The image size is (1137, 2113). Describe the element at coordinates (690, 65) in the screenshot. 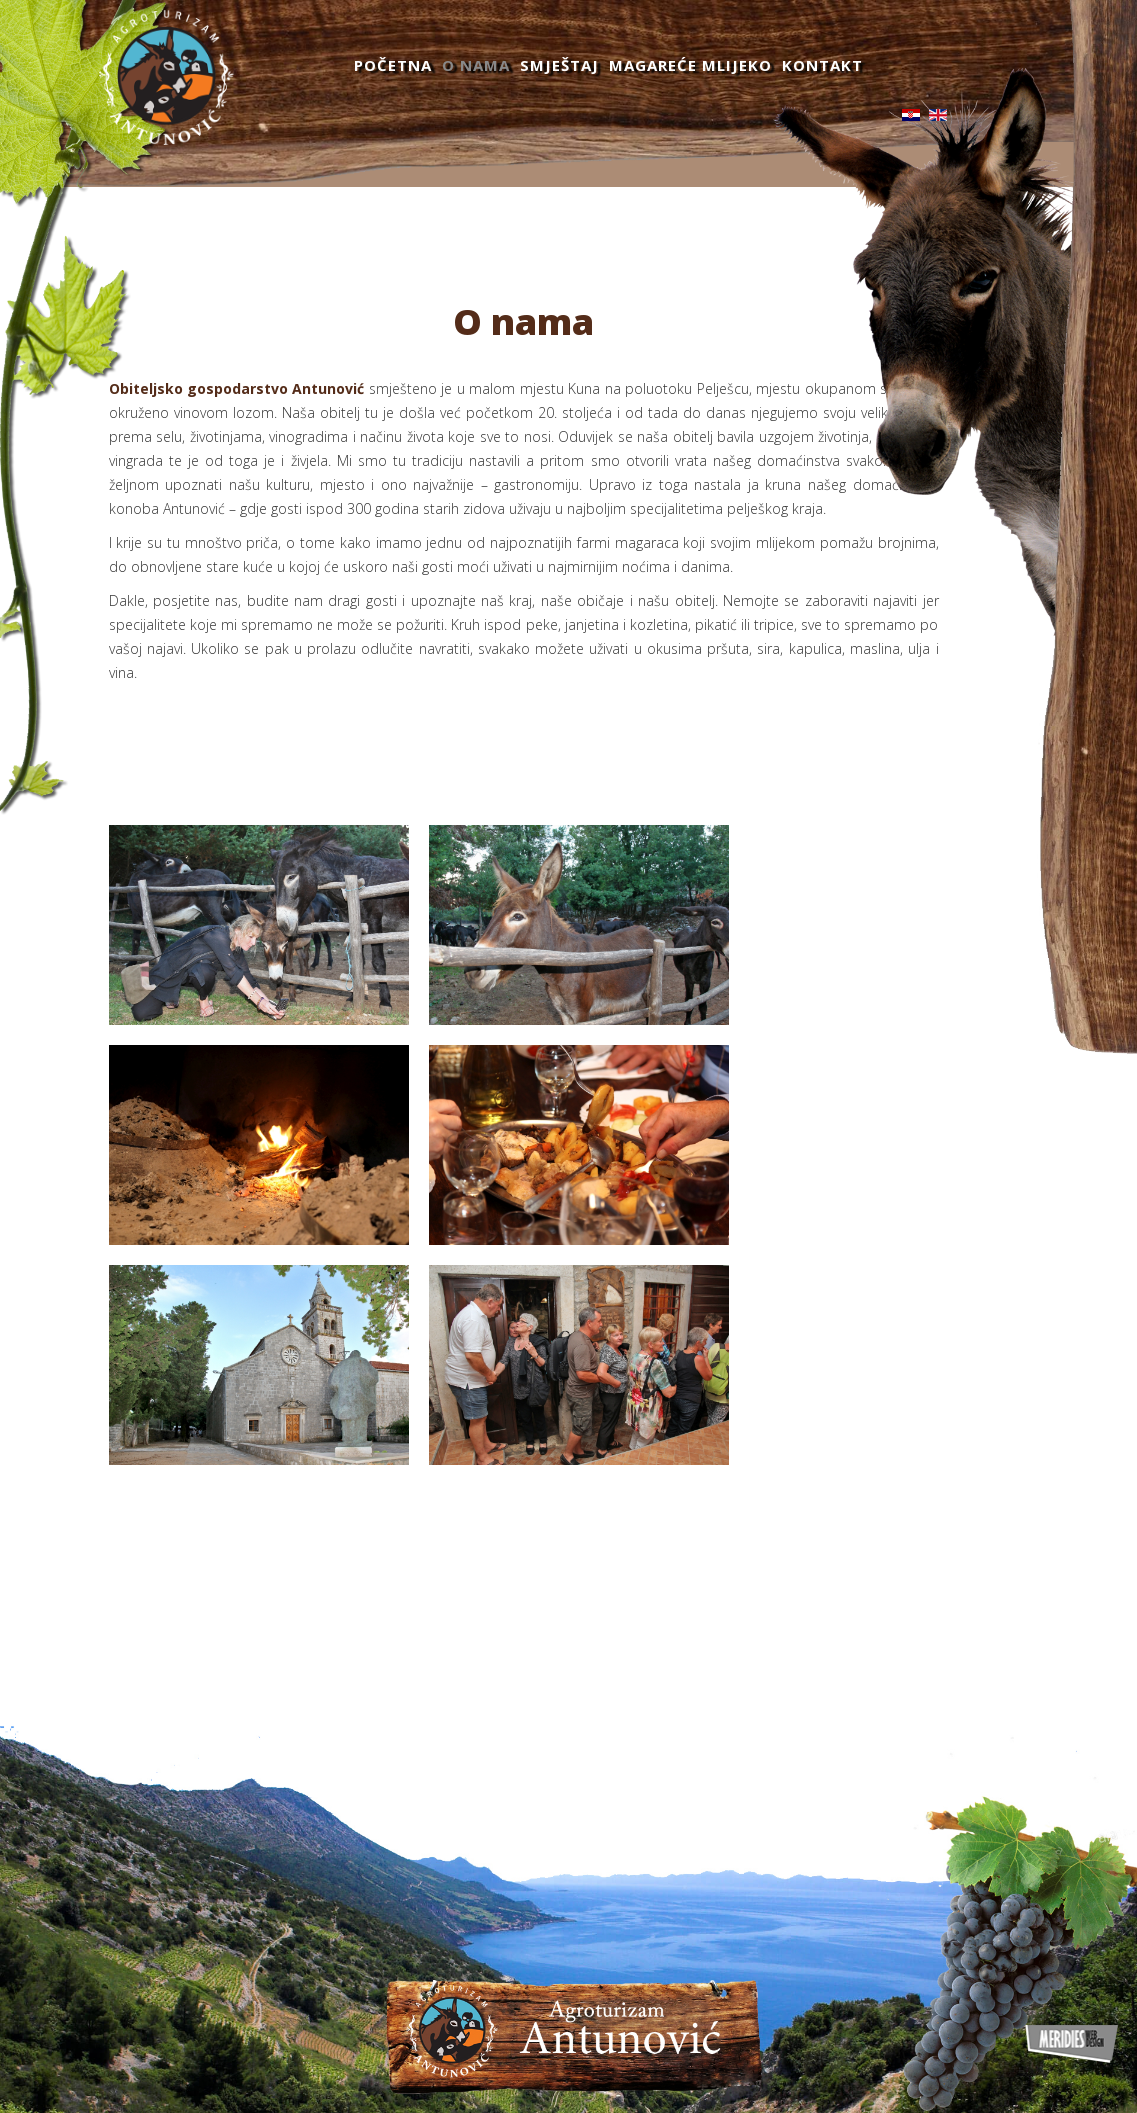

I see `Magareće mlijeko` at that location.